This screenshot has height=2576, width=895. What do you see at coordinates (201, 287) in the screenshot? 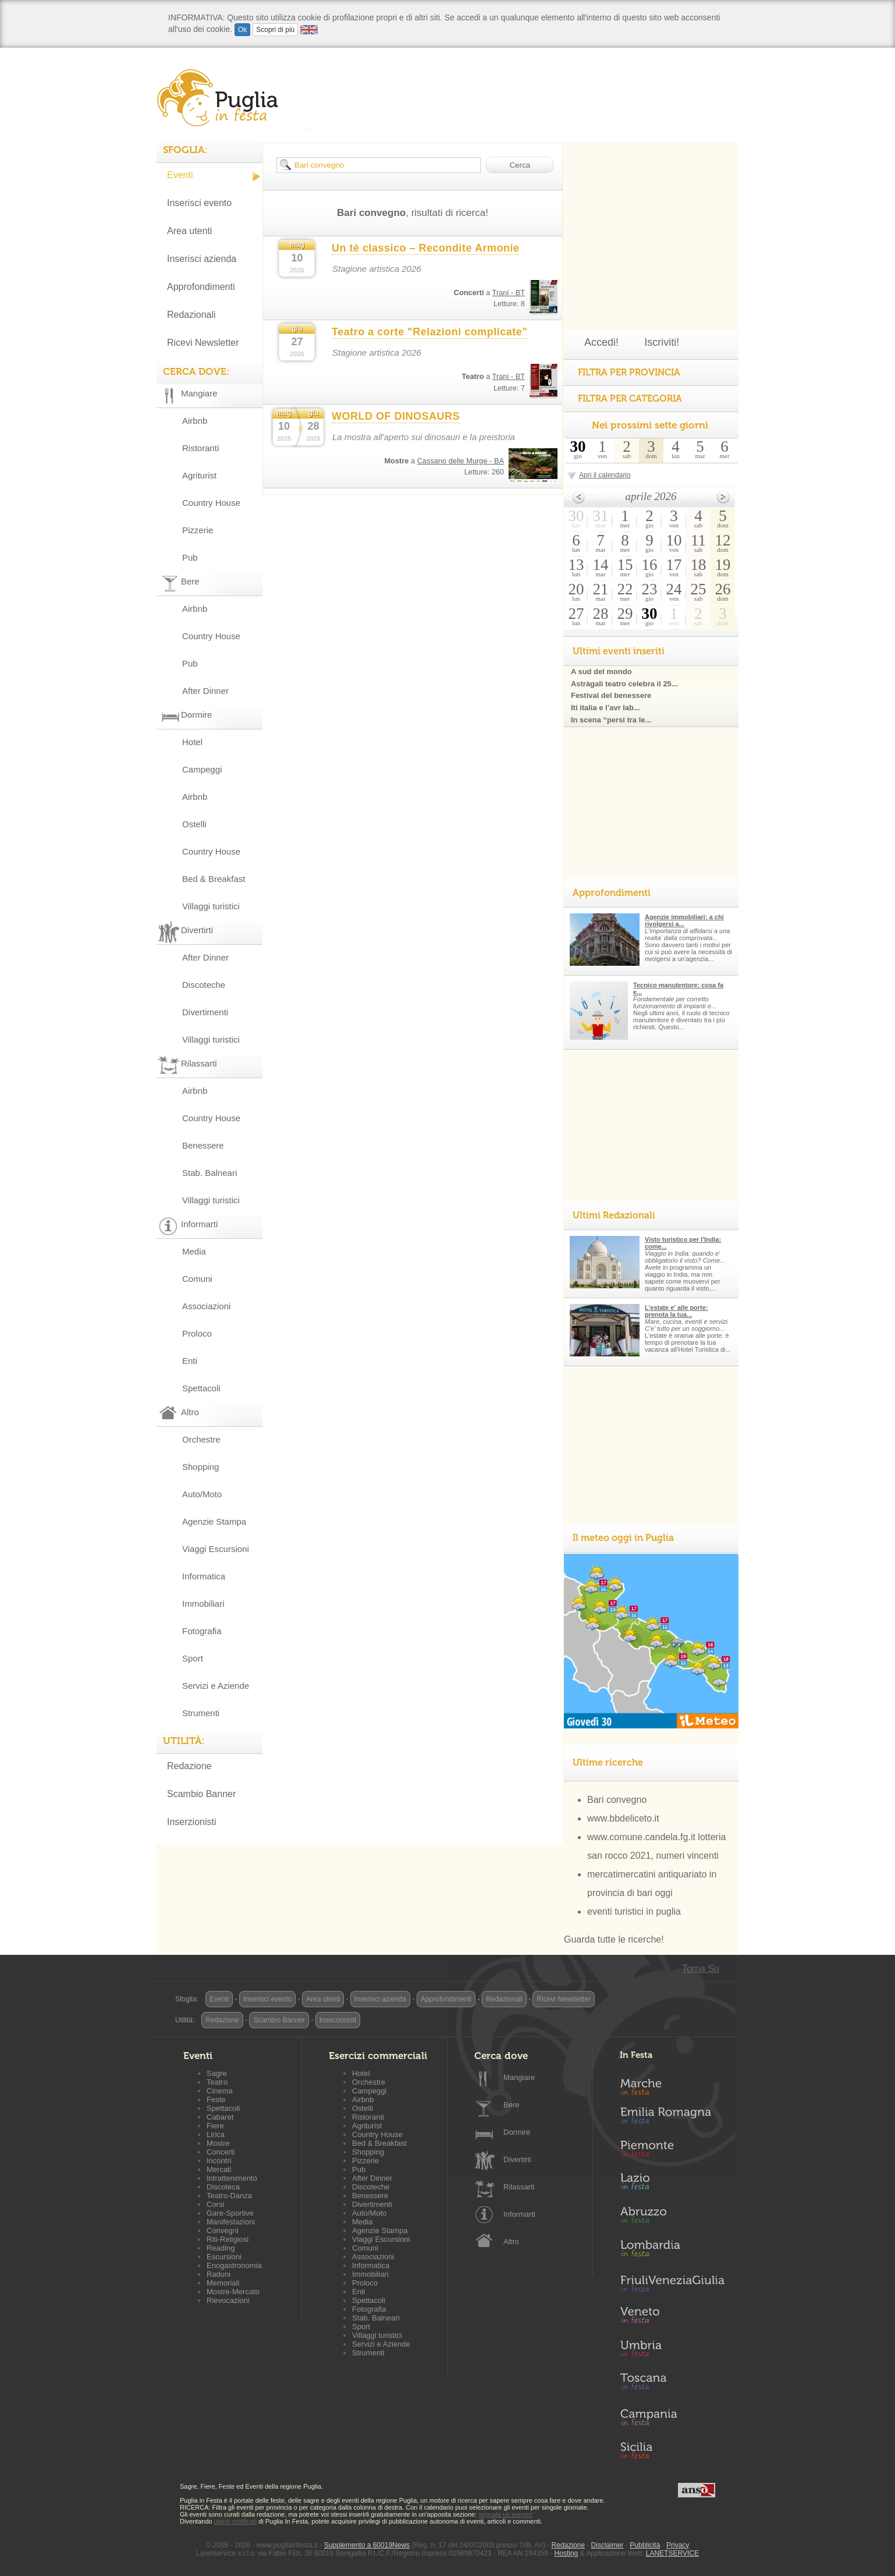
I see `Approfondimenti` at bounding box center [201, 287].